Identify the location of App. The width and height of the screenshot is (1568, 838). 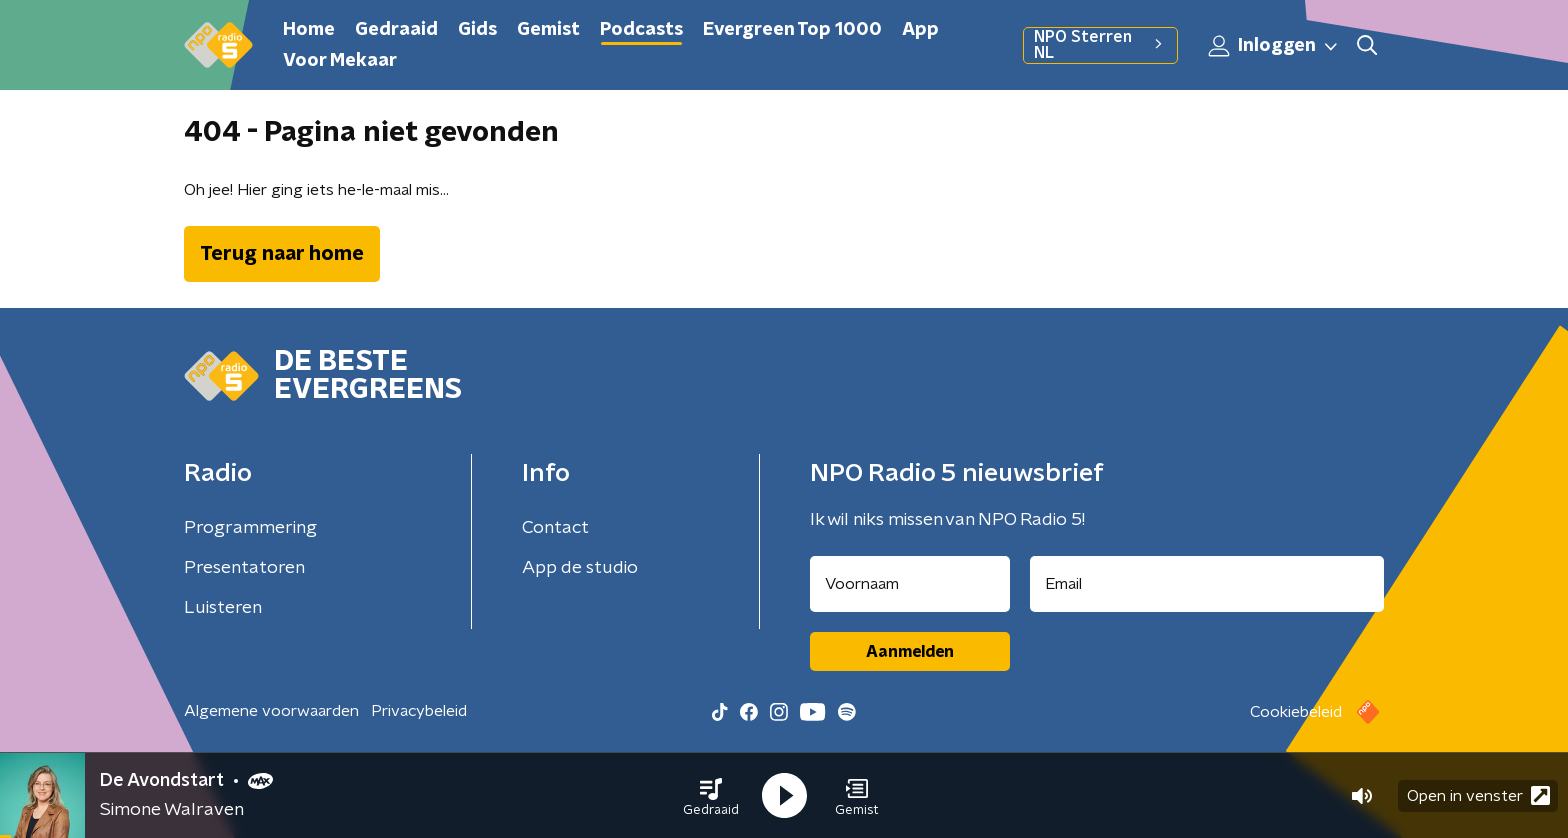
(920, 30).